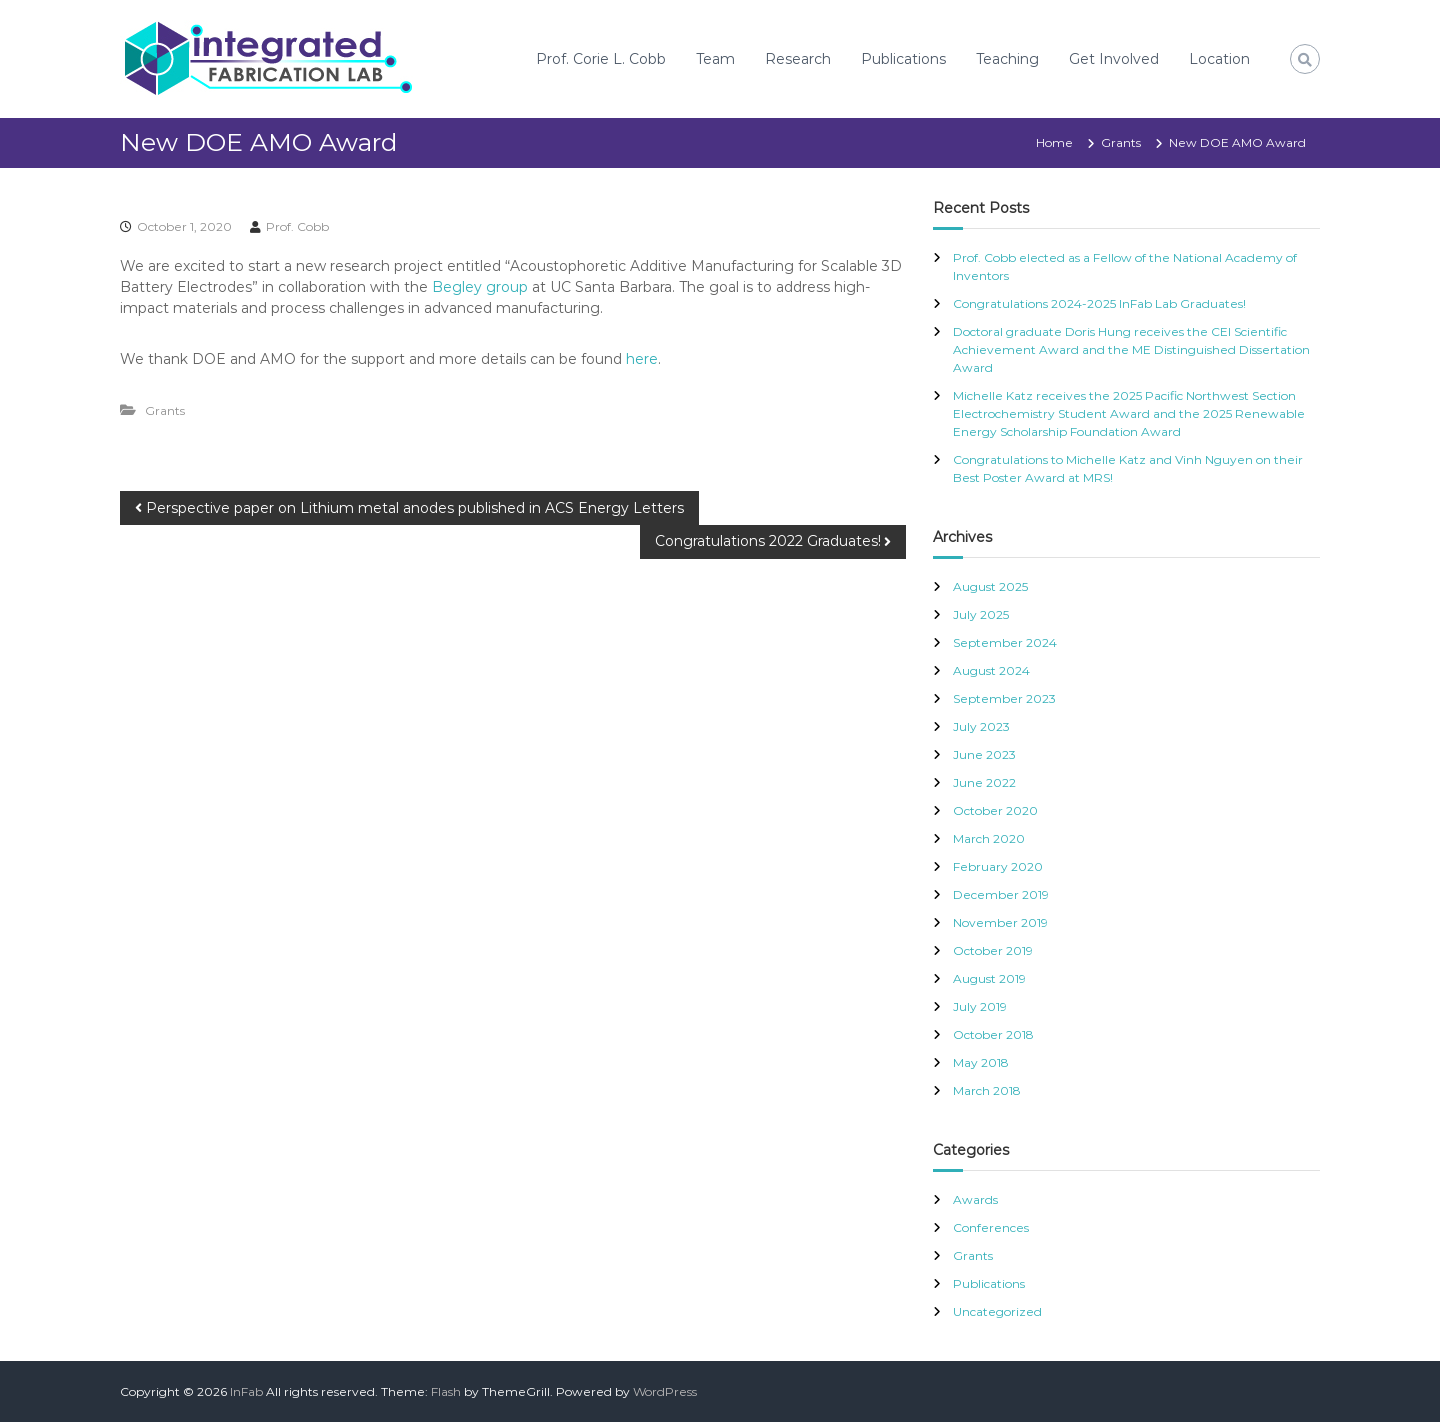 The image size is (1440, 1422). What do you see at coordinates (993, 1034) in the screenshot?
I see `October 2018` at bounding box center [993, 1034].